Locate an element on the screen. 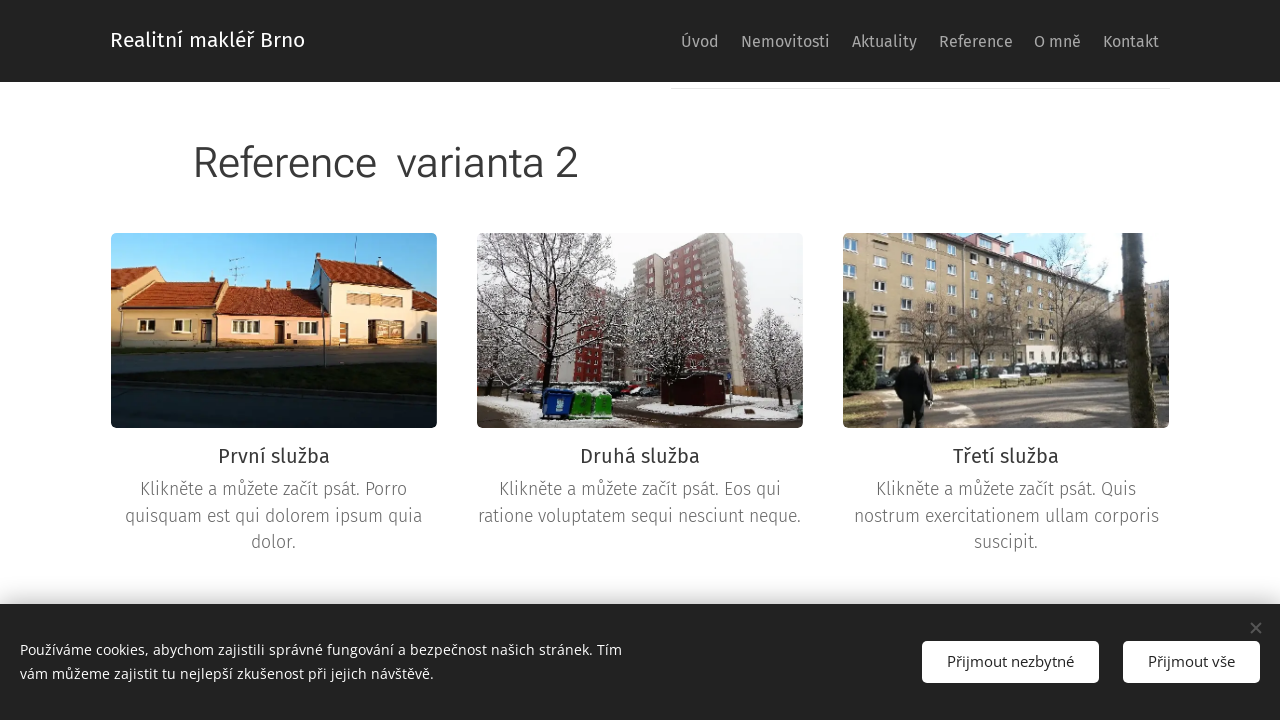  [menuitem] is located at coordinates (622, 41).